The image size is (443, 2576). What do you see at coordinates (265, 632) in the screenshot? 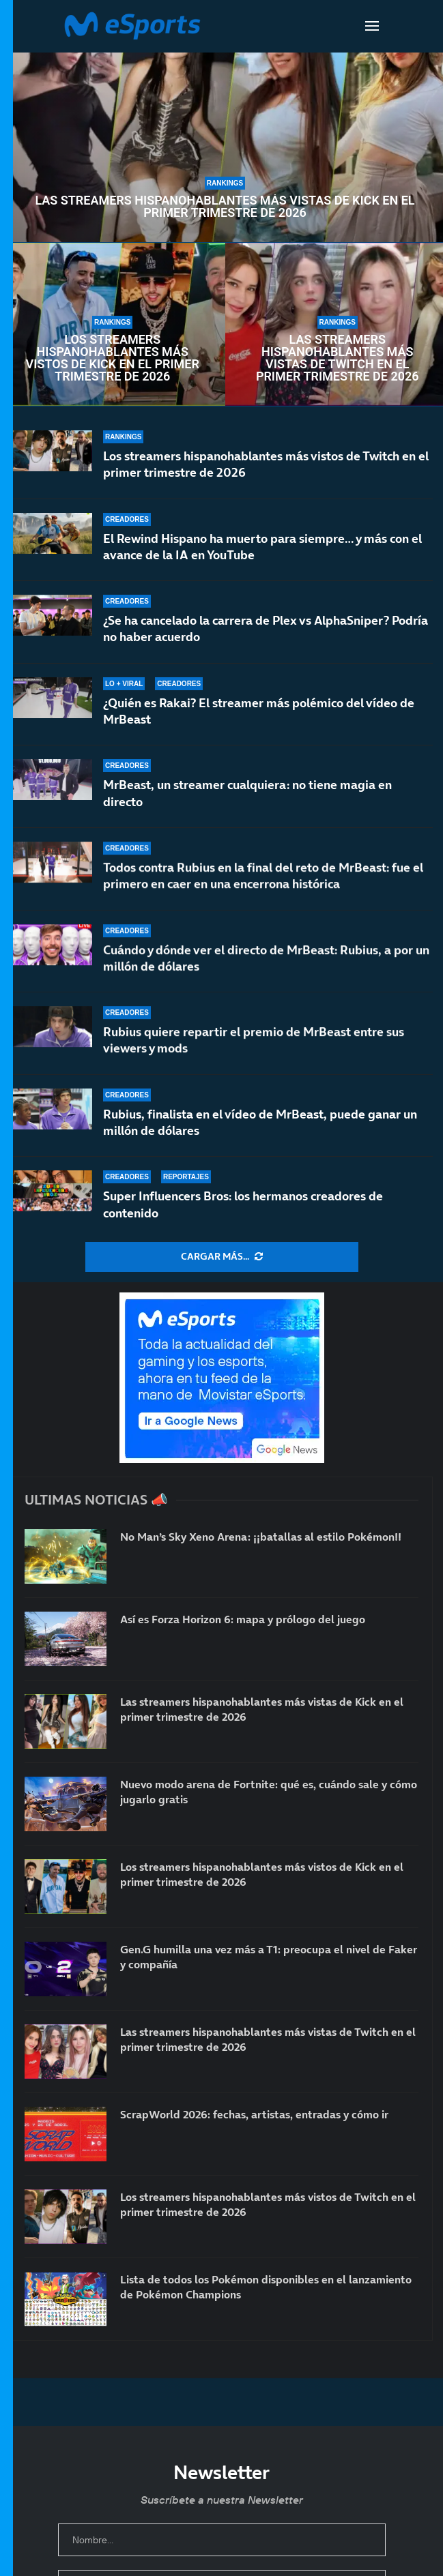
I see `¿Se ha cancelado la carrera de Plex vs AlphaSniper? Podría no haber acuerdo` at bounding box center [265, 632].